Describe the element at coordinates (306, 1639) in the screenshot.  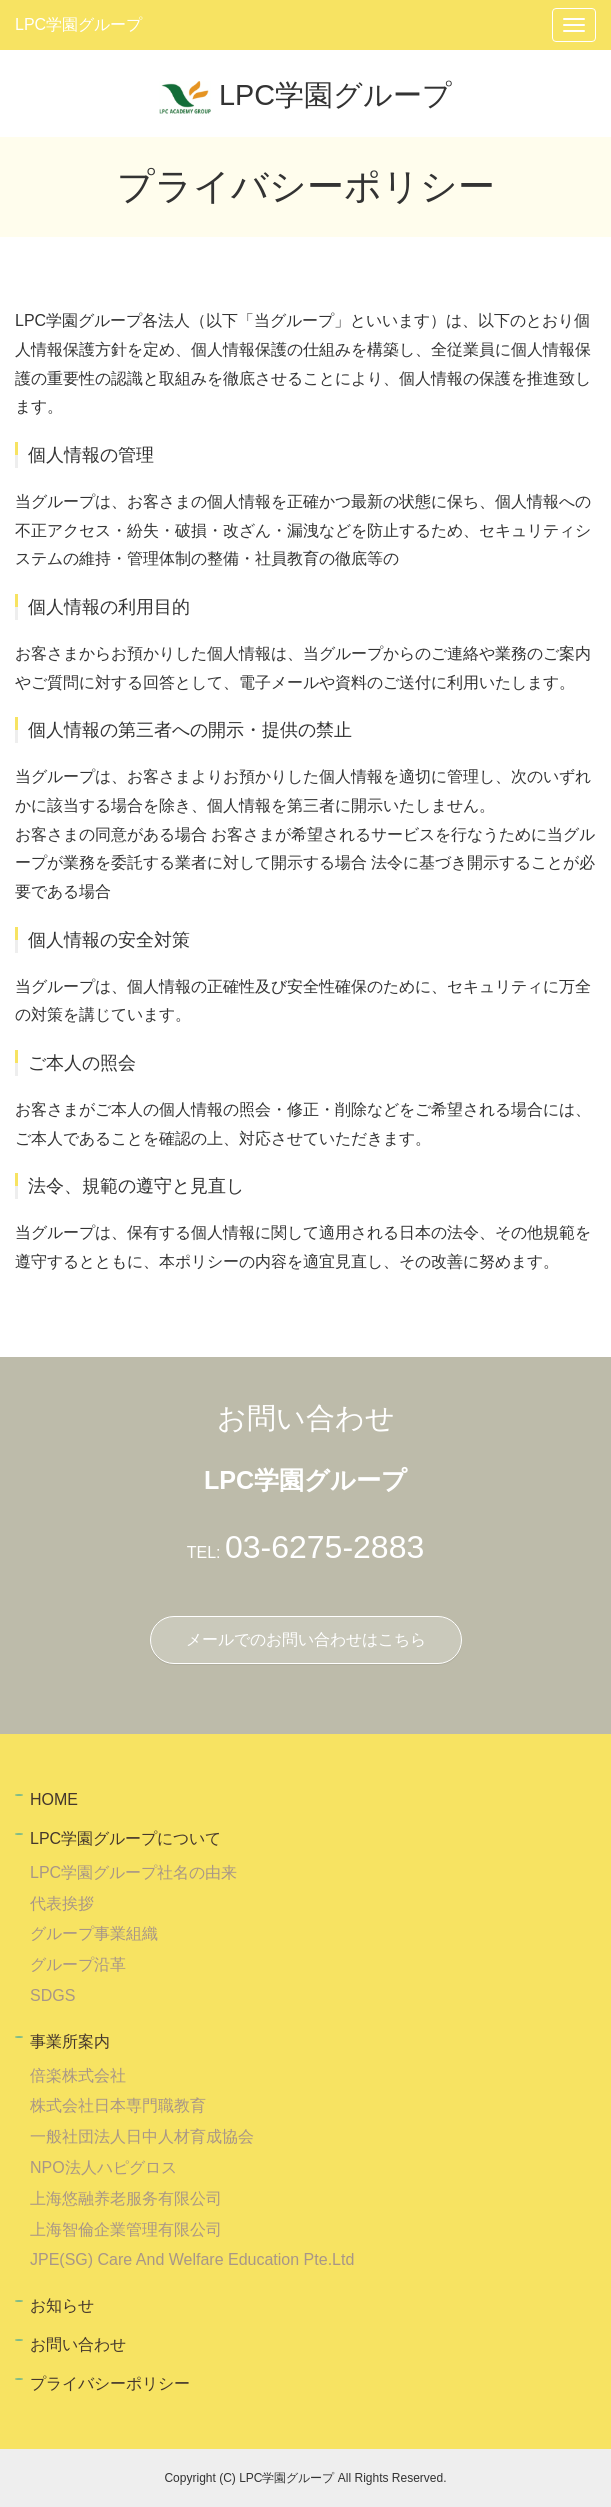
I see `メールでのお問い合わせはこちら` at that location.